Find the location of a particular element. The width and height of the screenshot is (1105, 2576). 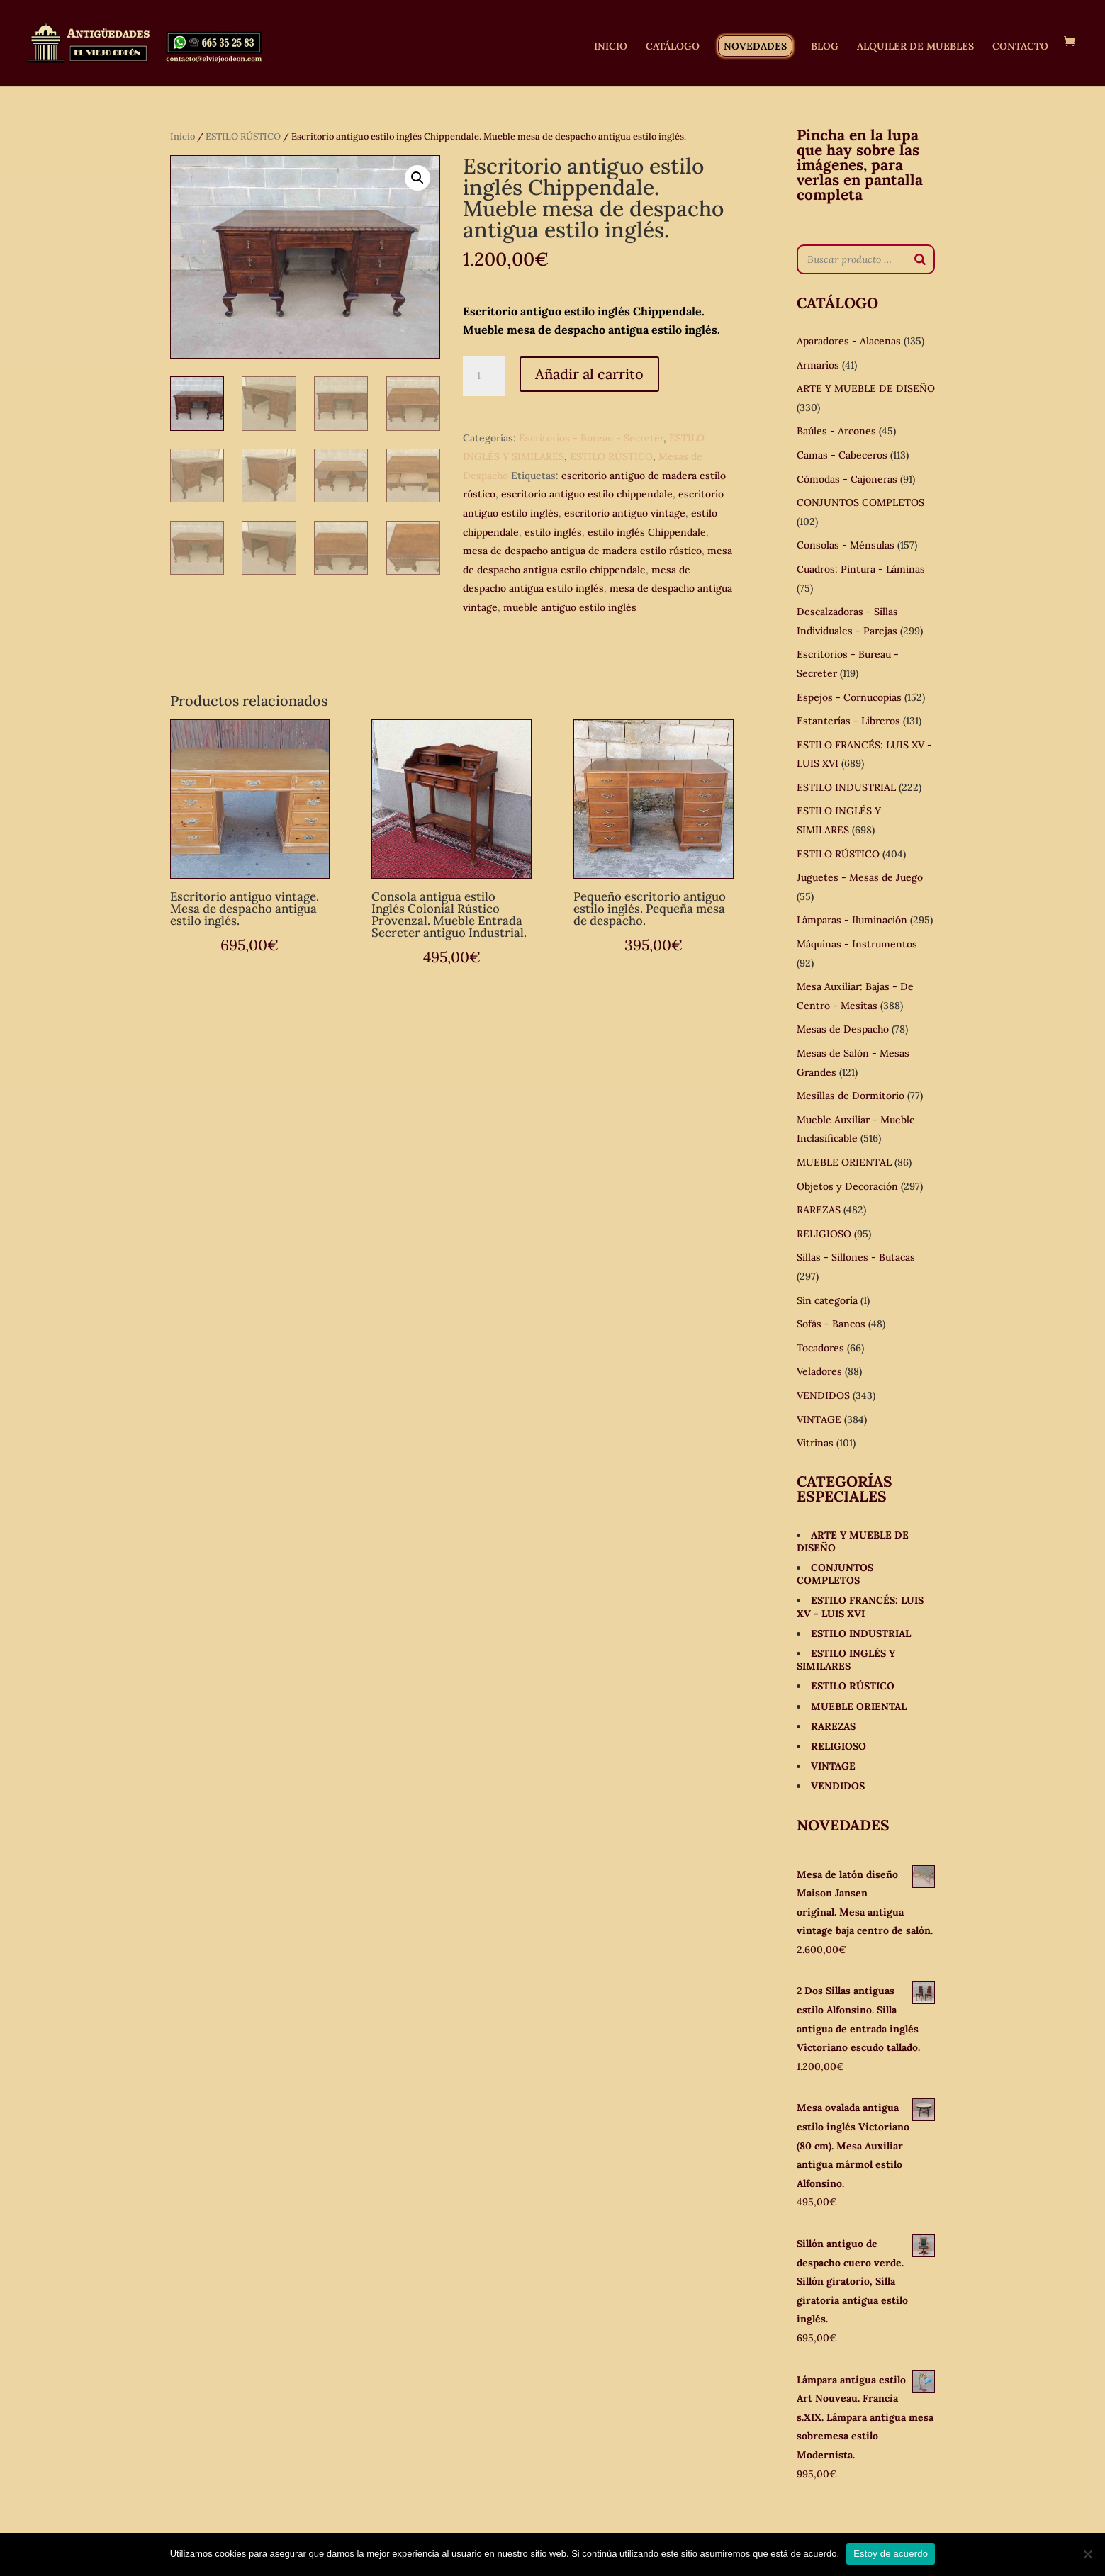

Mesas de Despacho is located at coordinates (843, 1029).